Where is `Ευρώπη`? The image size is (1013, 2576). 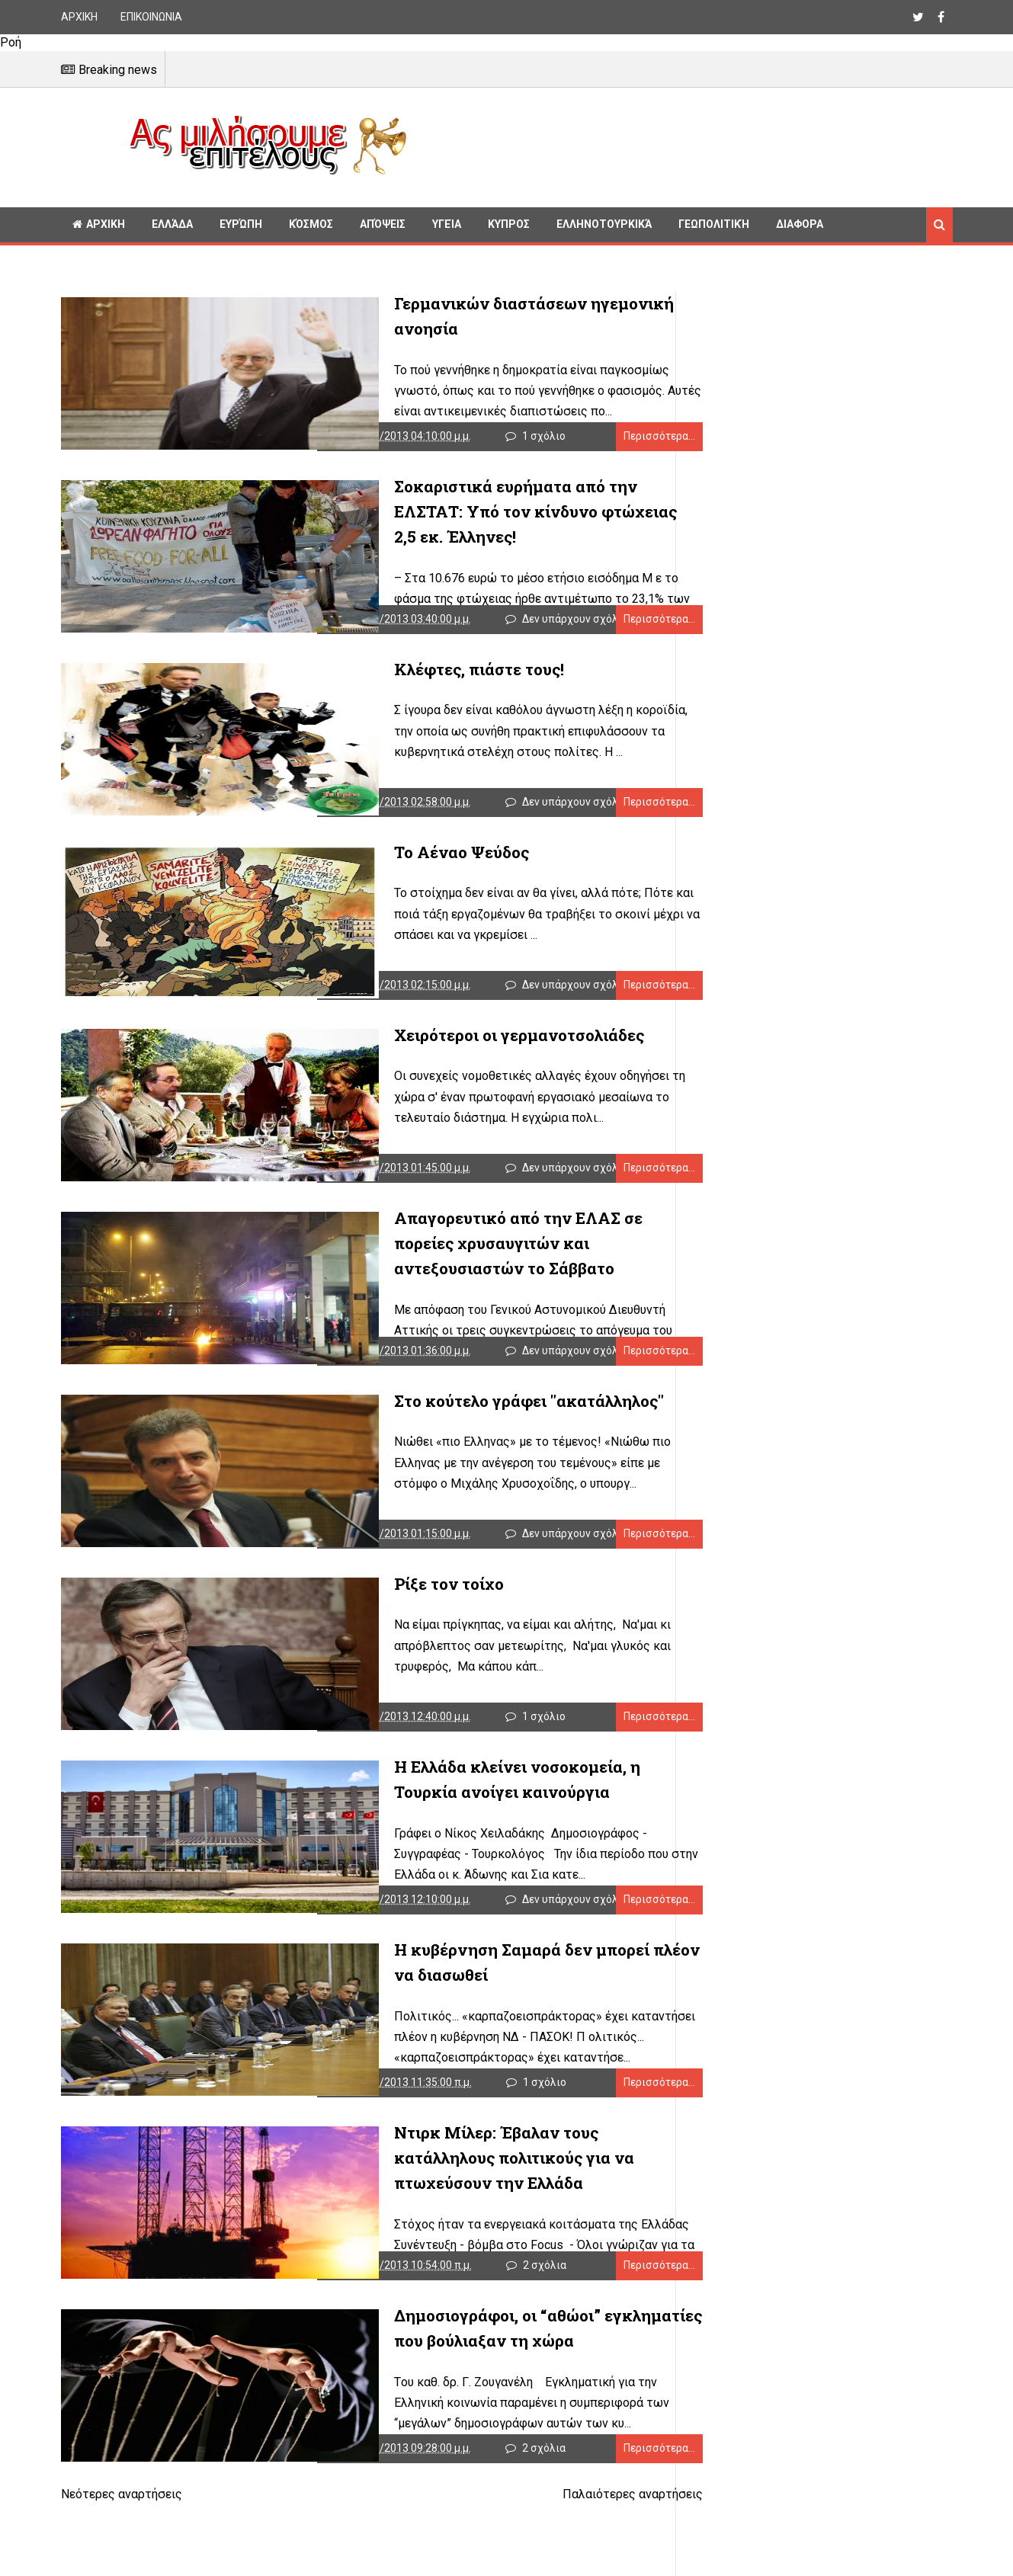 Ευρώπη is located at coordinates (241, 224).